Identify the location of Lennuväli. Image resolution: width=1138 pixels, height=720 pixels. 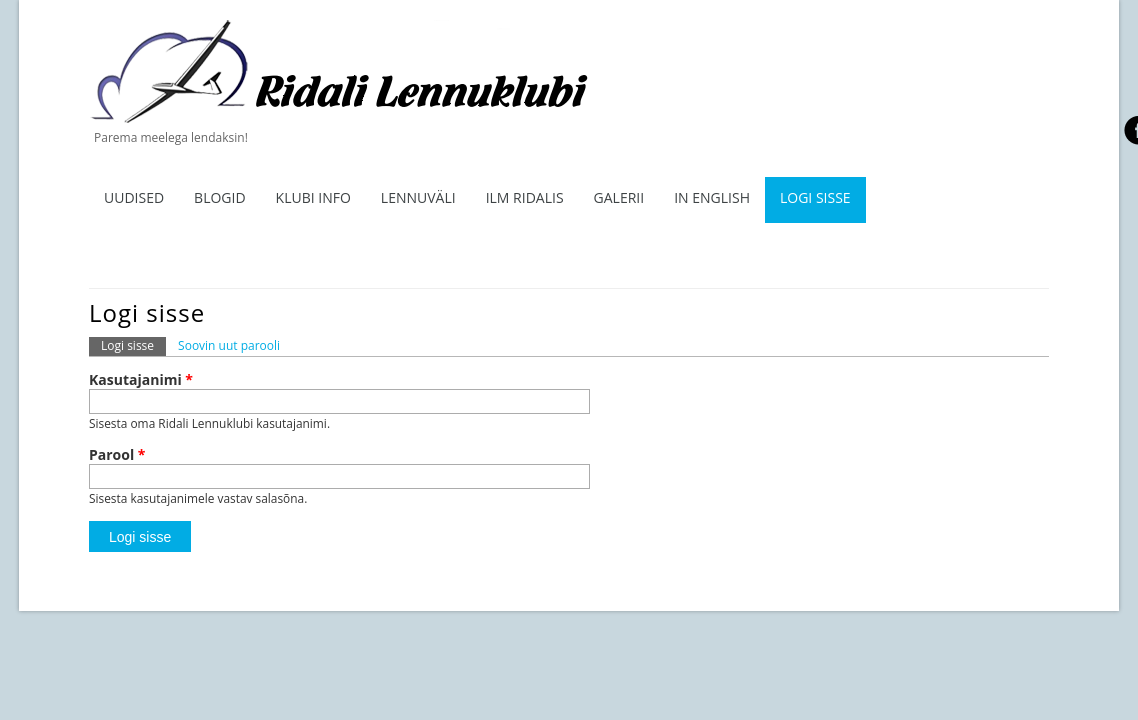
(418, 197).